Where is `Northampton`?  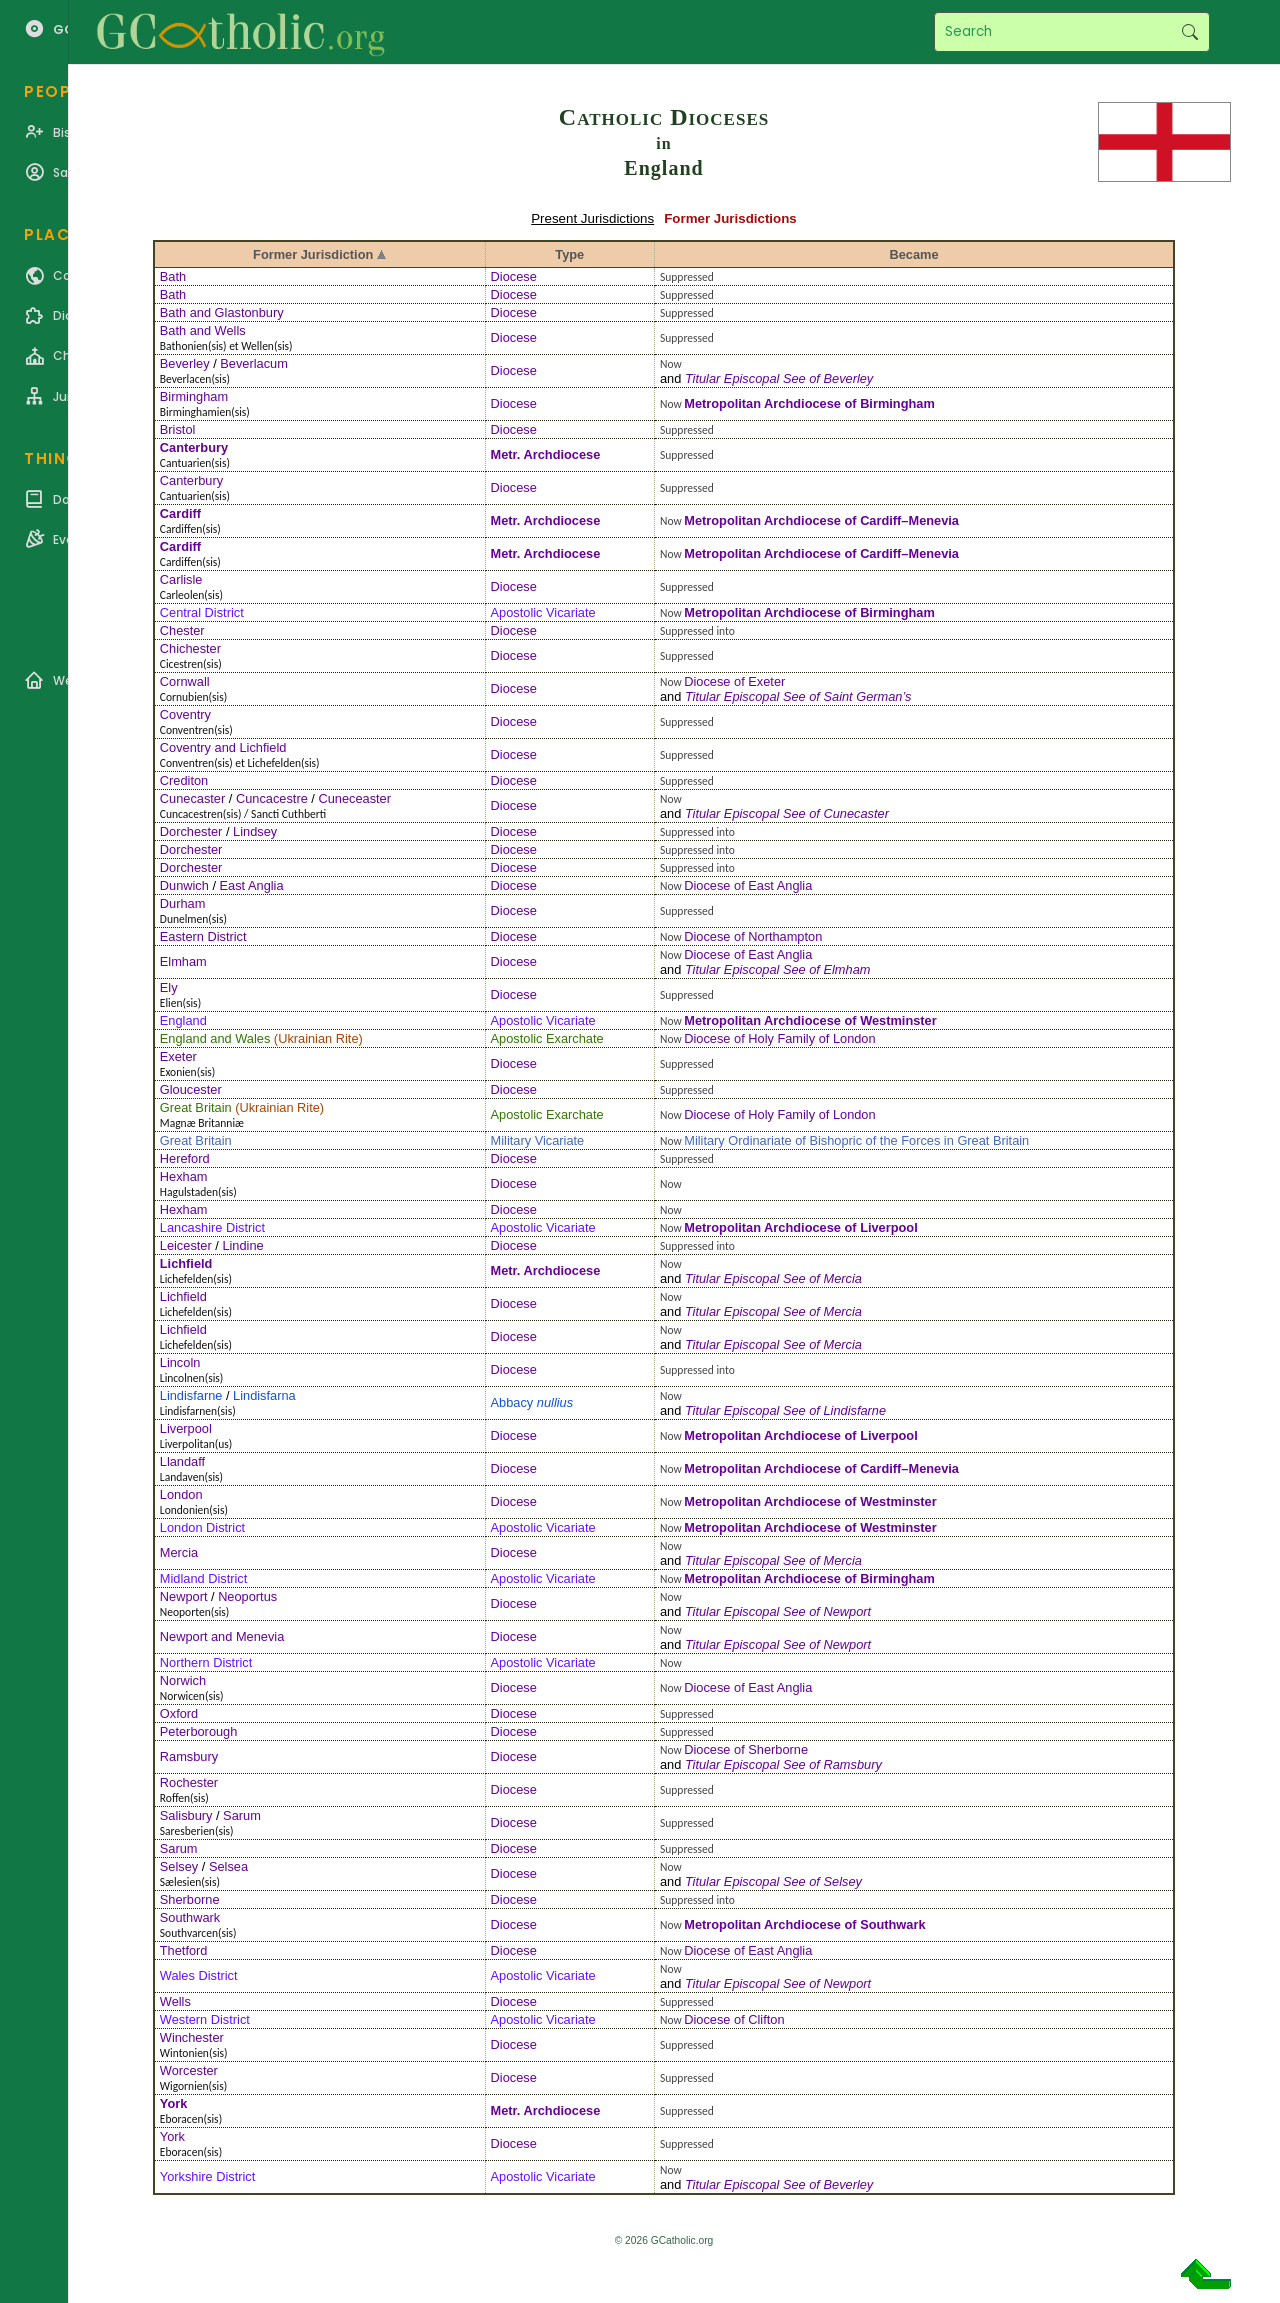
Northampton is located at coordinates (785, 936).